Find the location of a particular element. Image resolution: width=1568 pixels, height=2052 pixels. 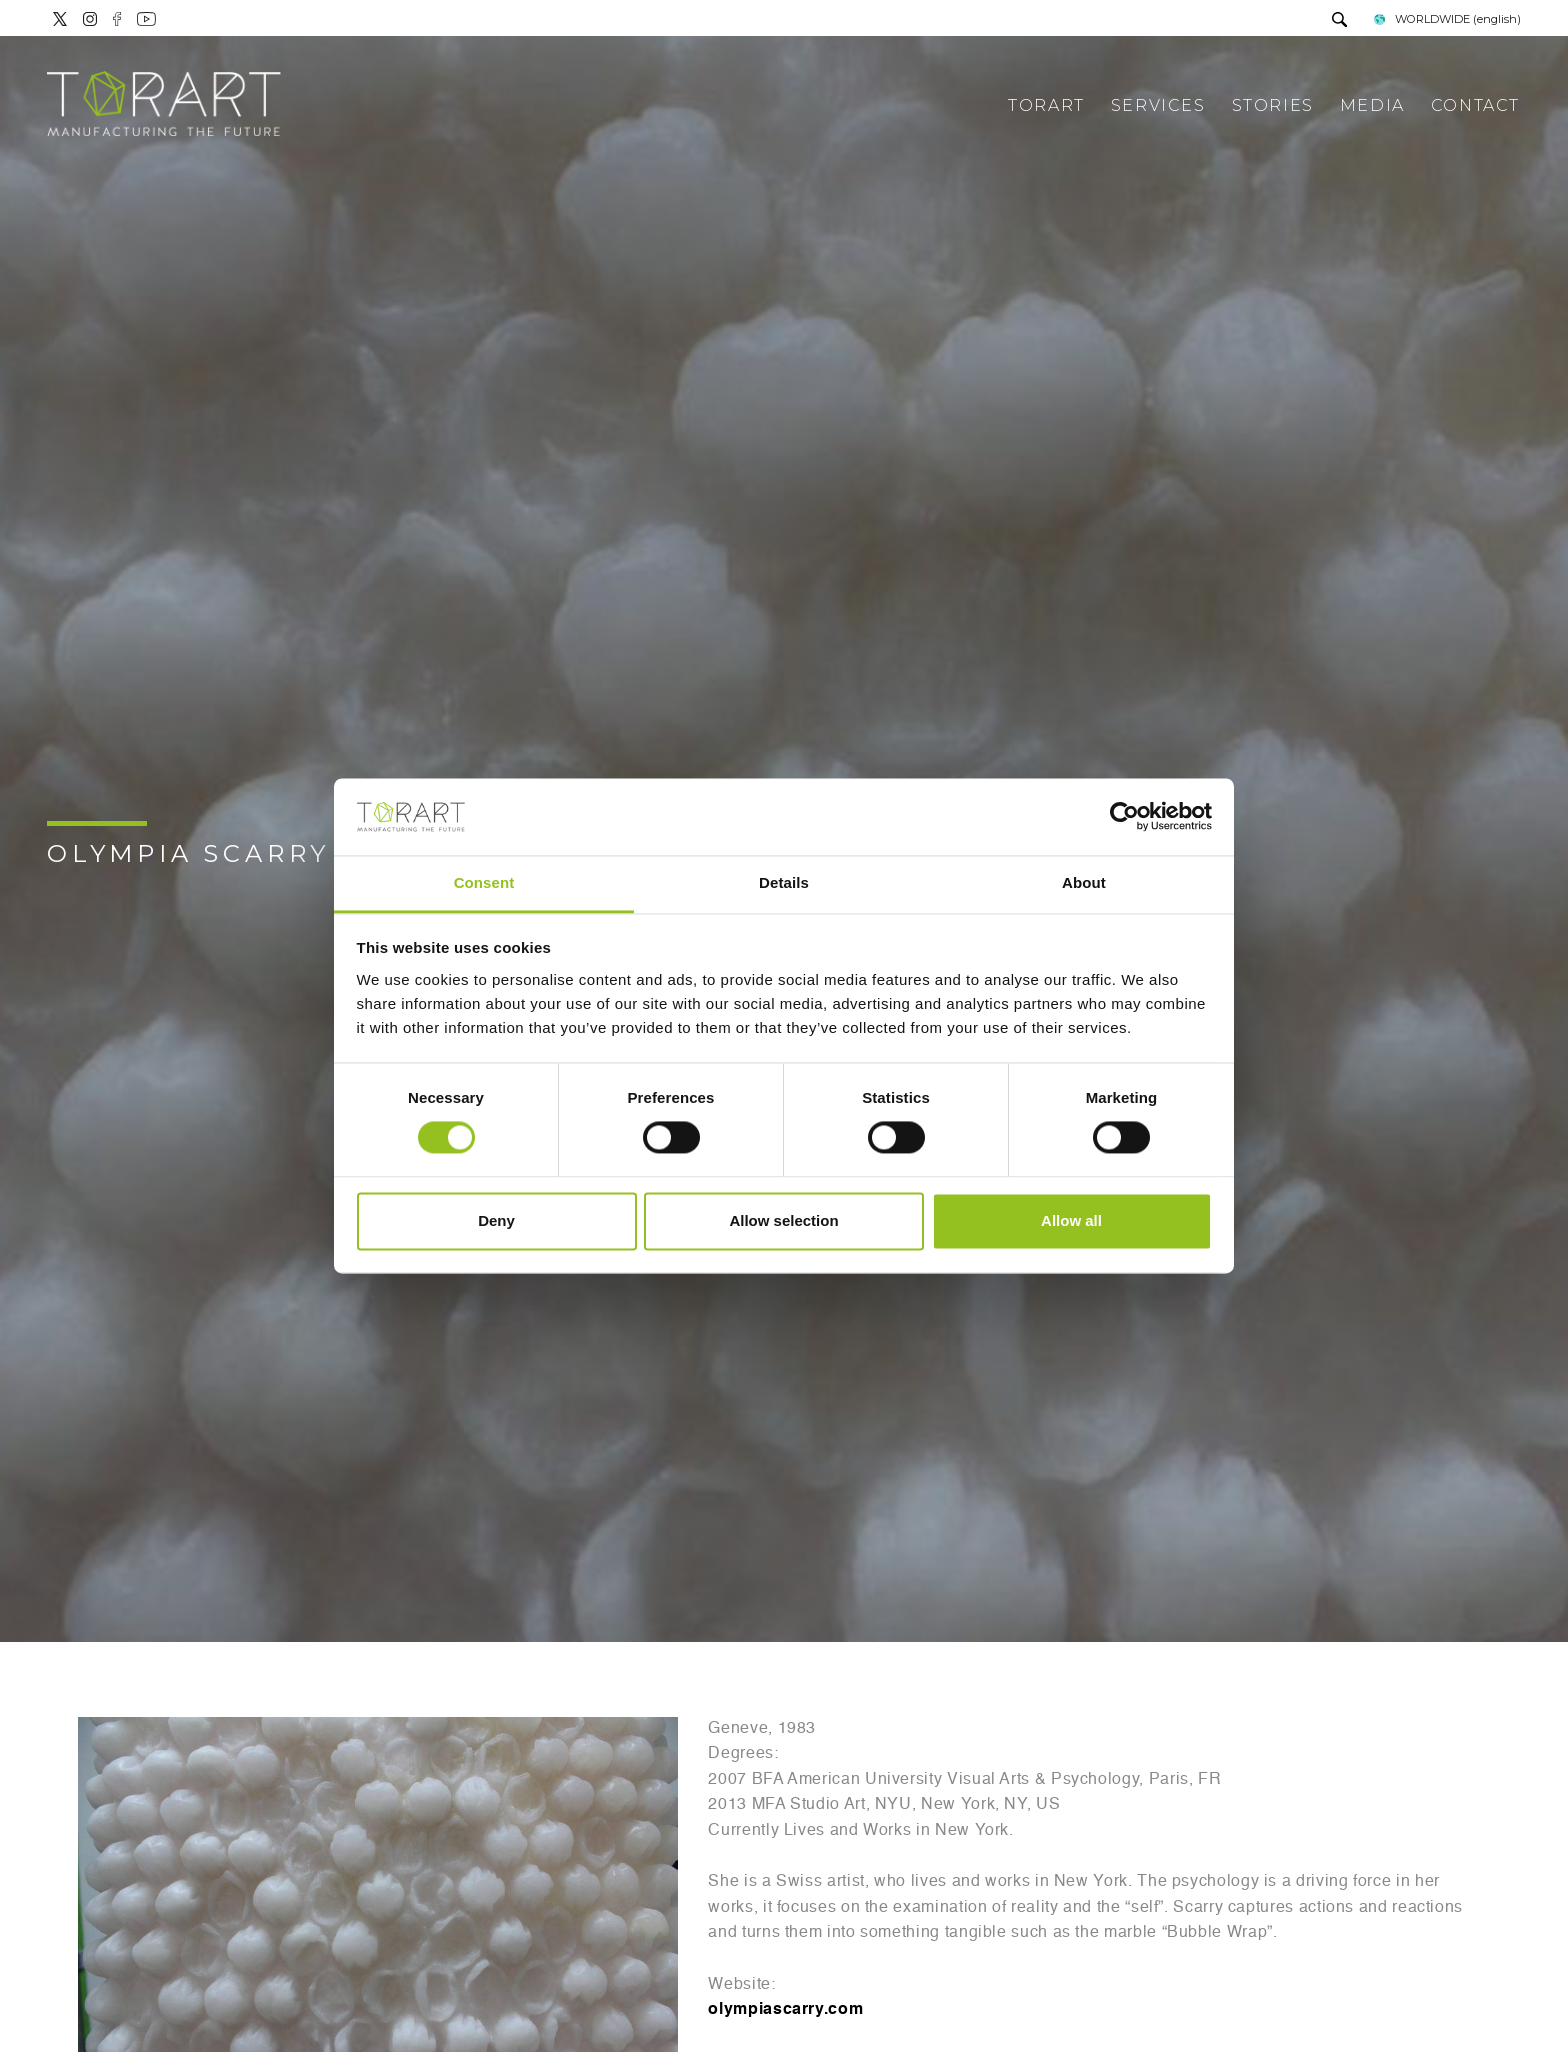

WORLDWIDE is located at coordinates (1446, 19).